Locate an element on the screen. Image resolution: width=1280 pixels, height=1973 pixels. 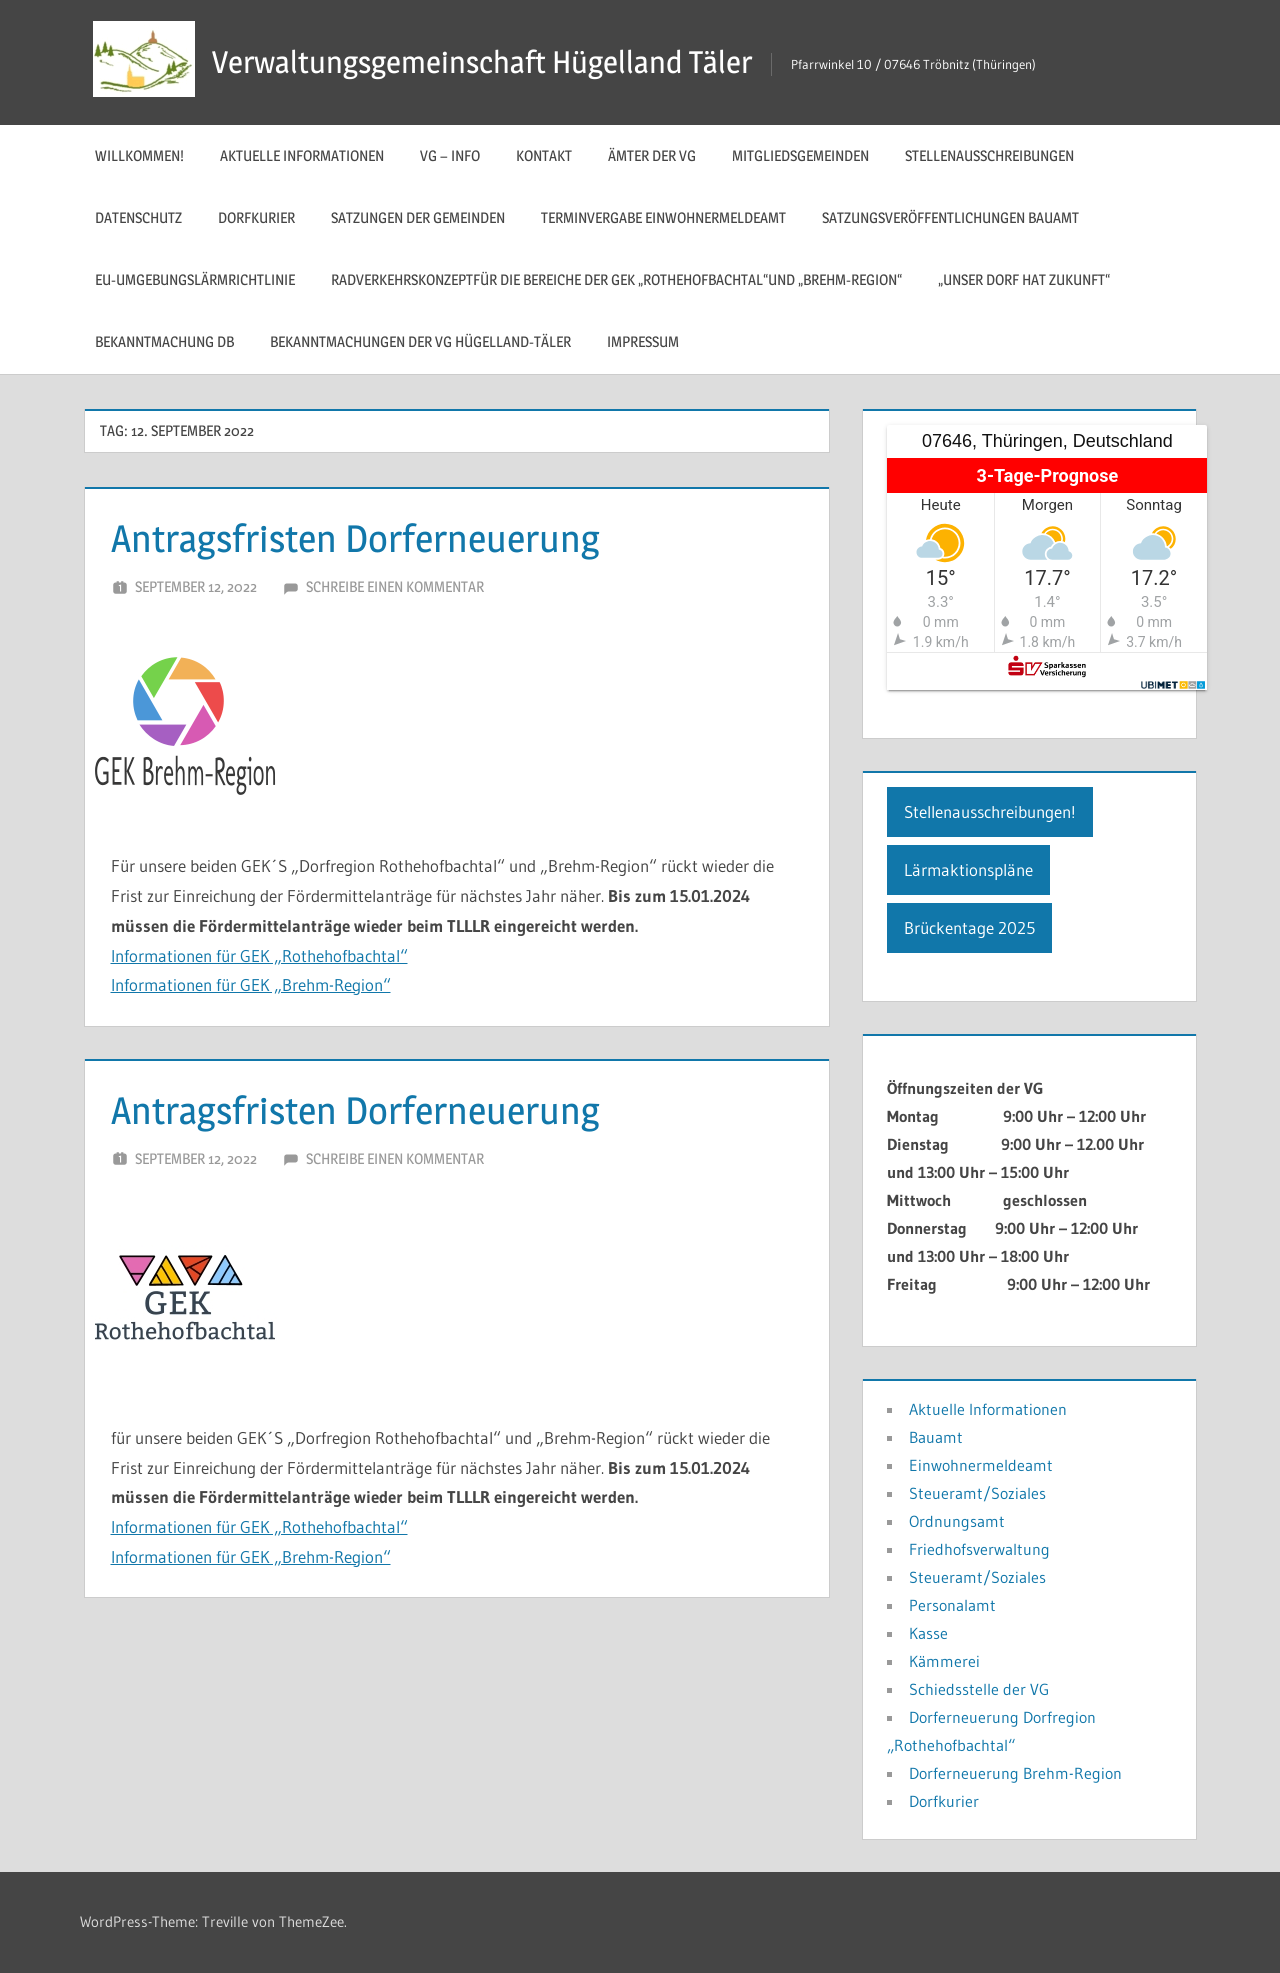
Impressum is located at coordinates (643, 341).